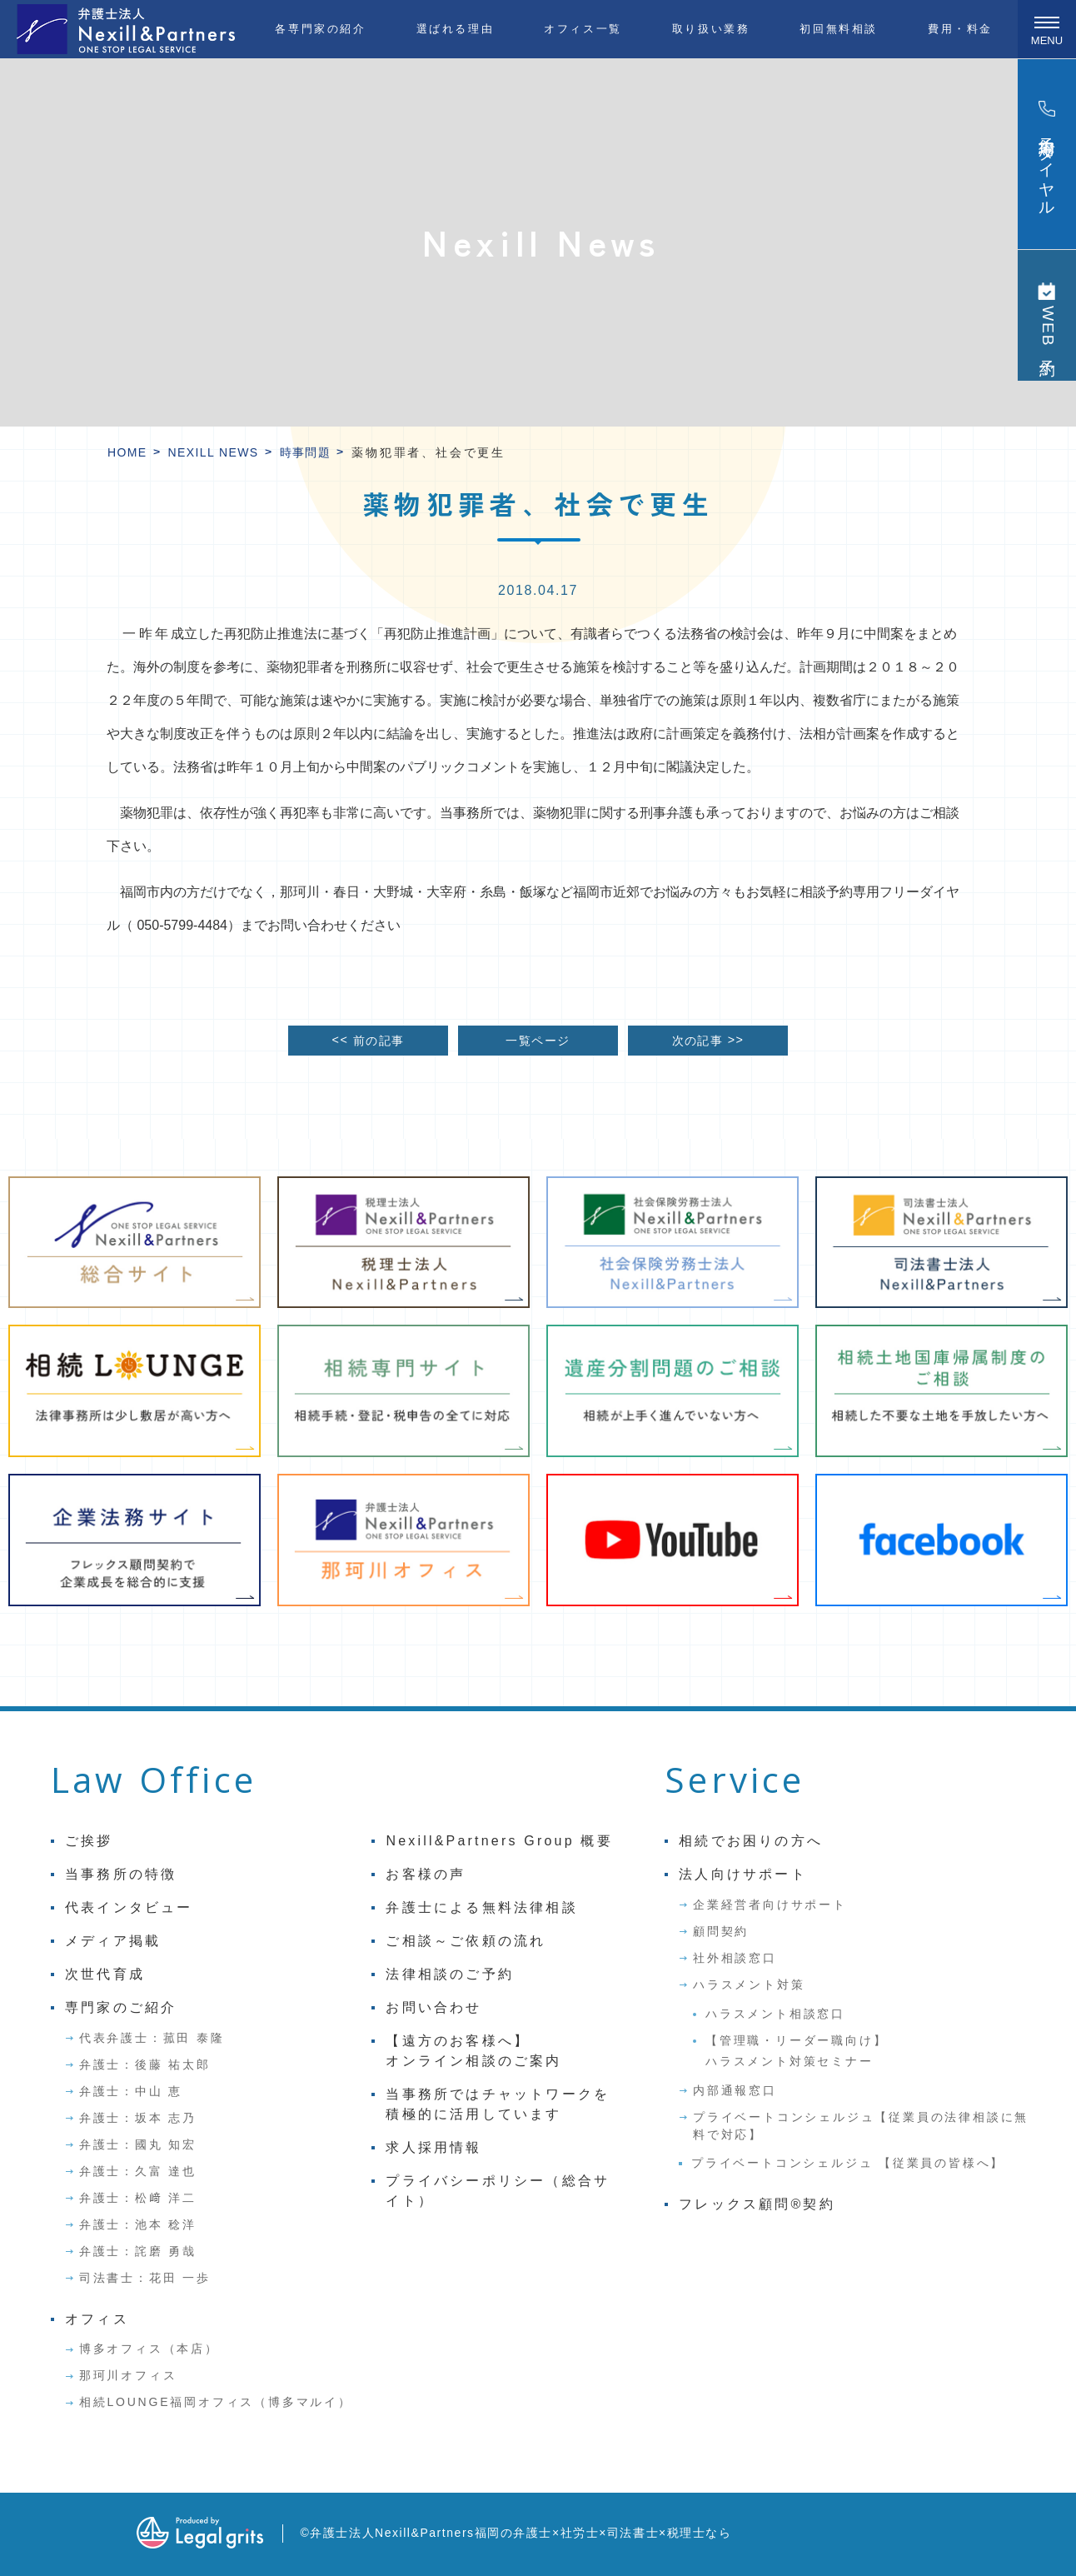  Describe the element at coordinates (130, 2091) in the screenshot. I see `弁護士：中山 恵` at that location.